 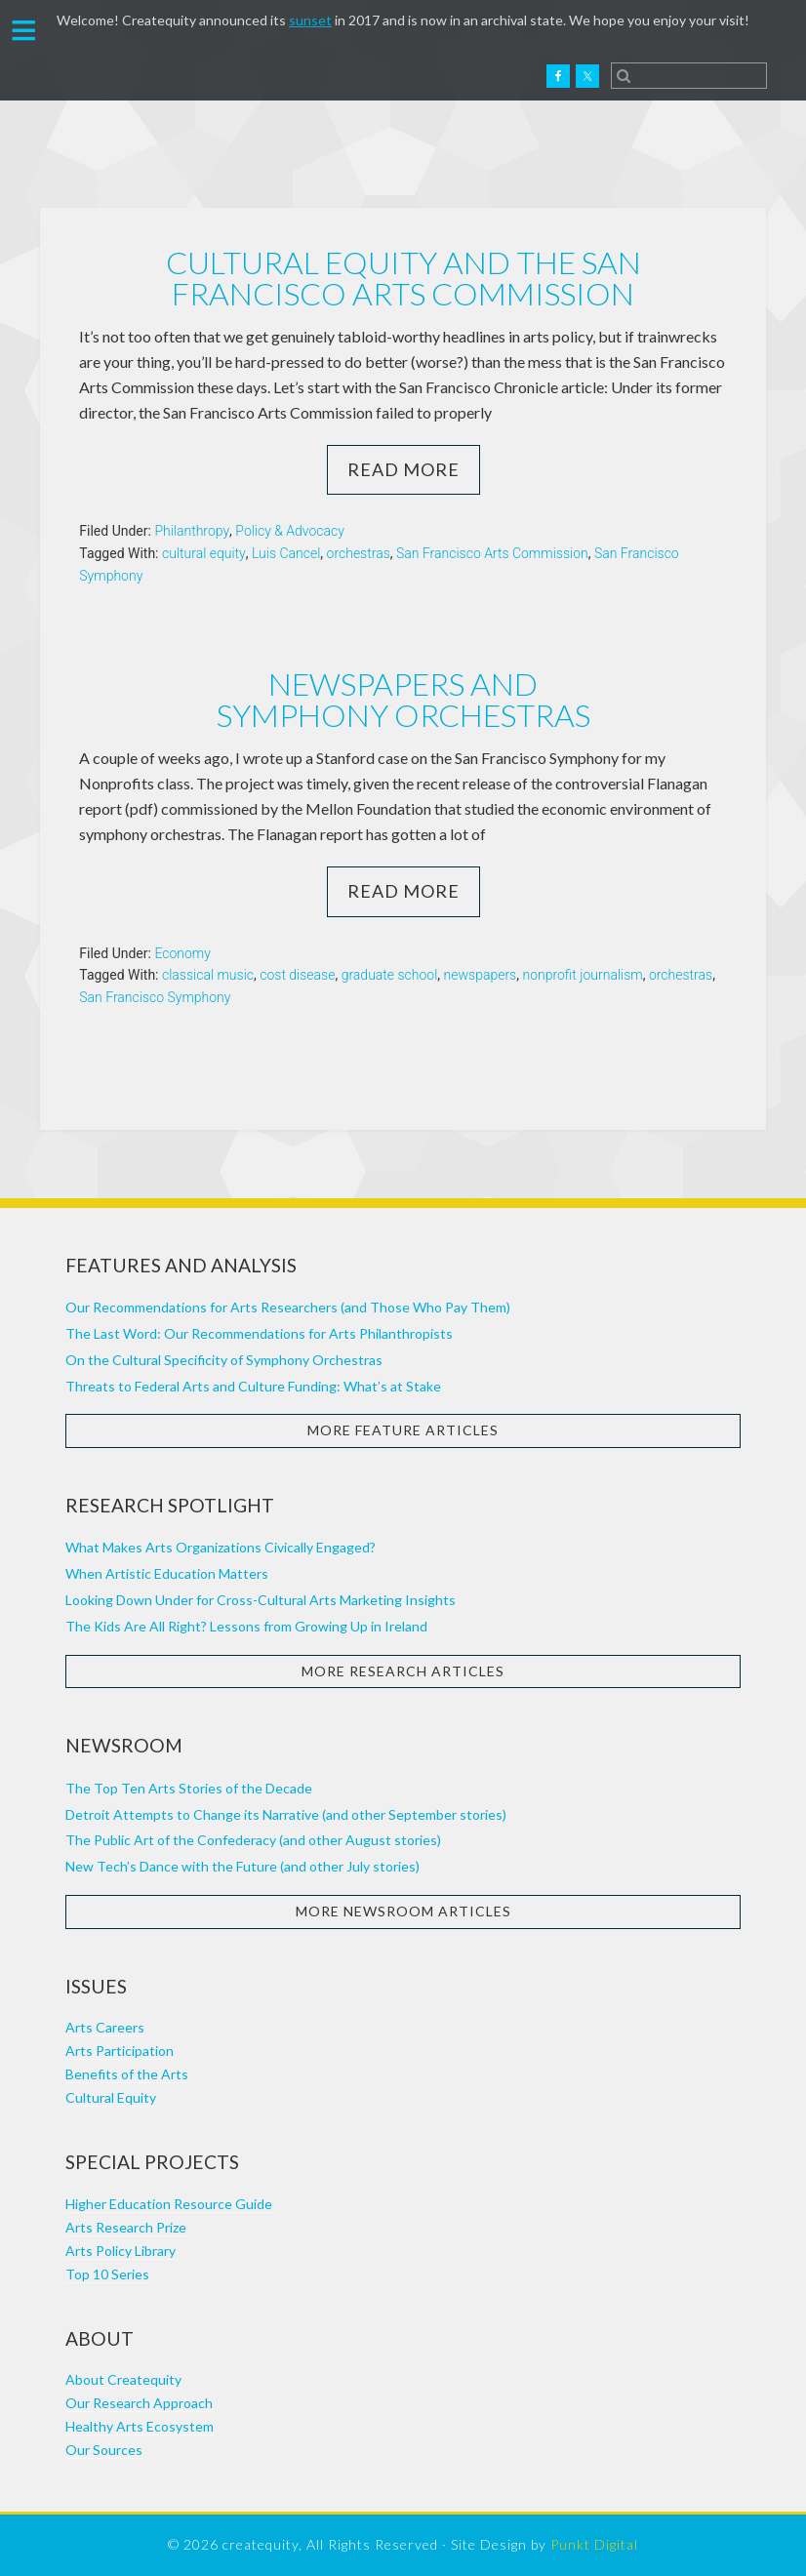 I want to click on Arts Policy Library, so click(x=120, y=2250).